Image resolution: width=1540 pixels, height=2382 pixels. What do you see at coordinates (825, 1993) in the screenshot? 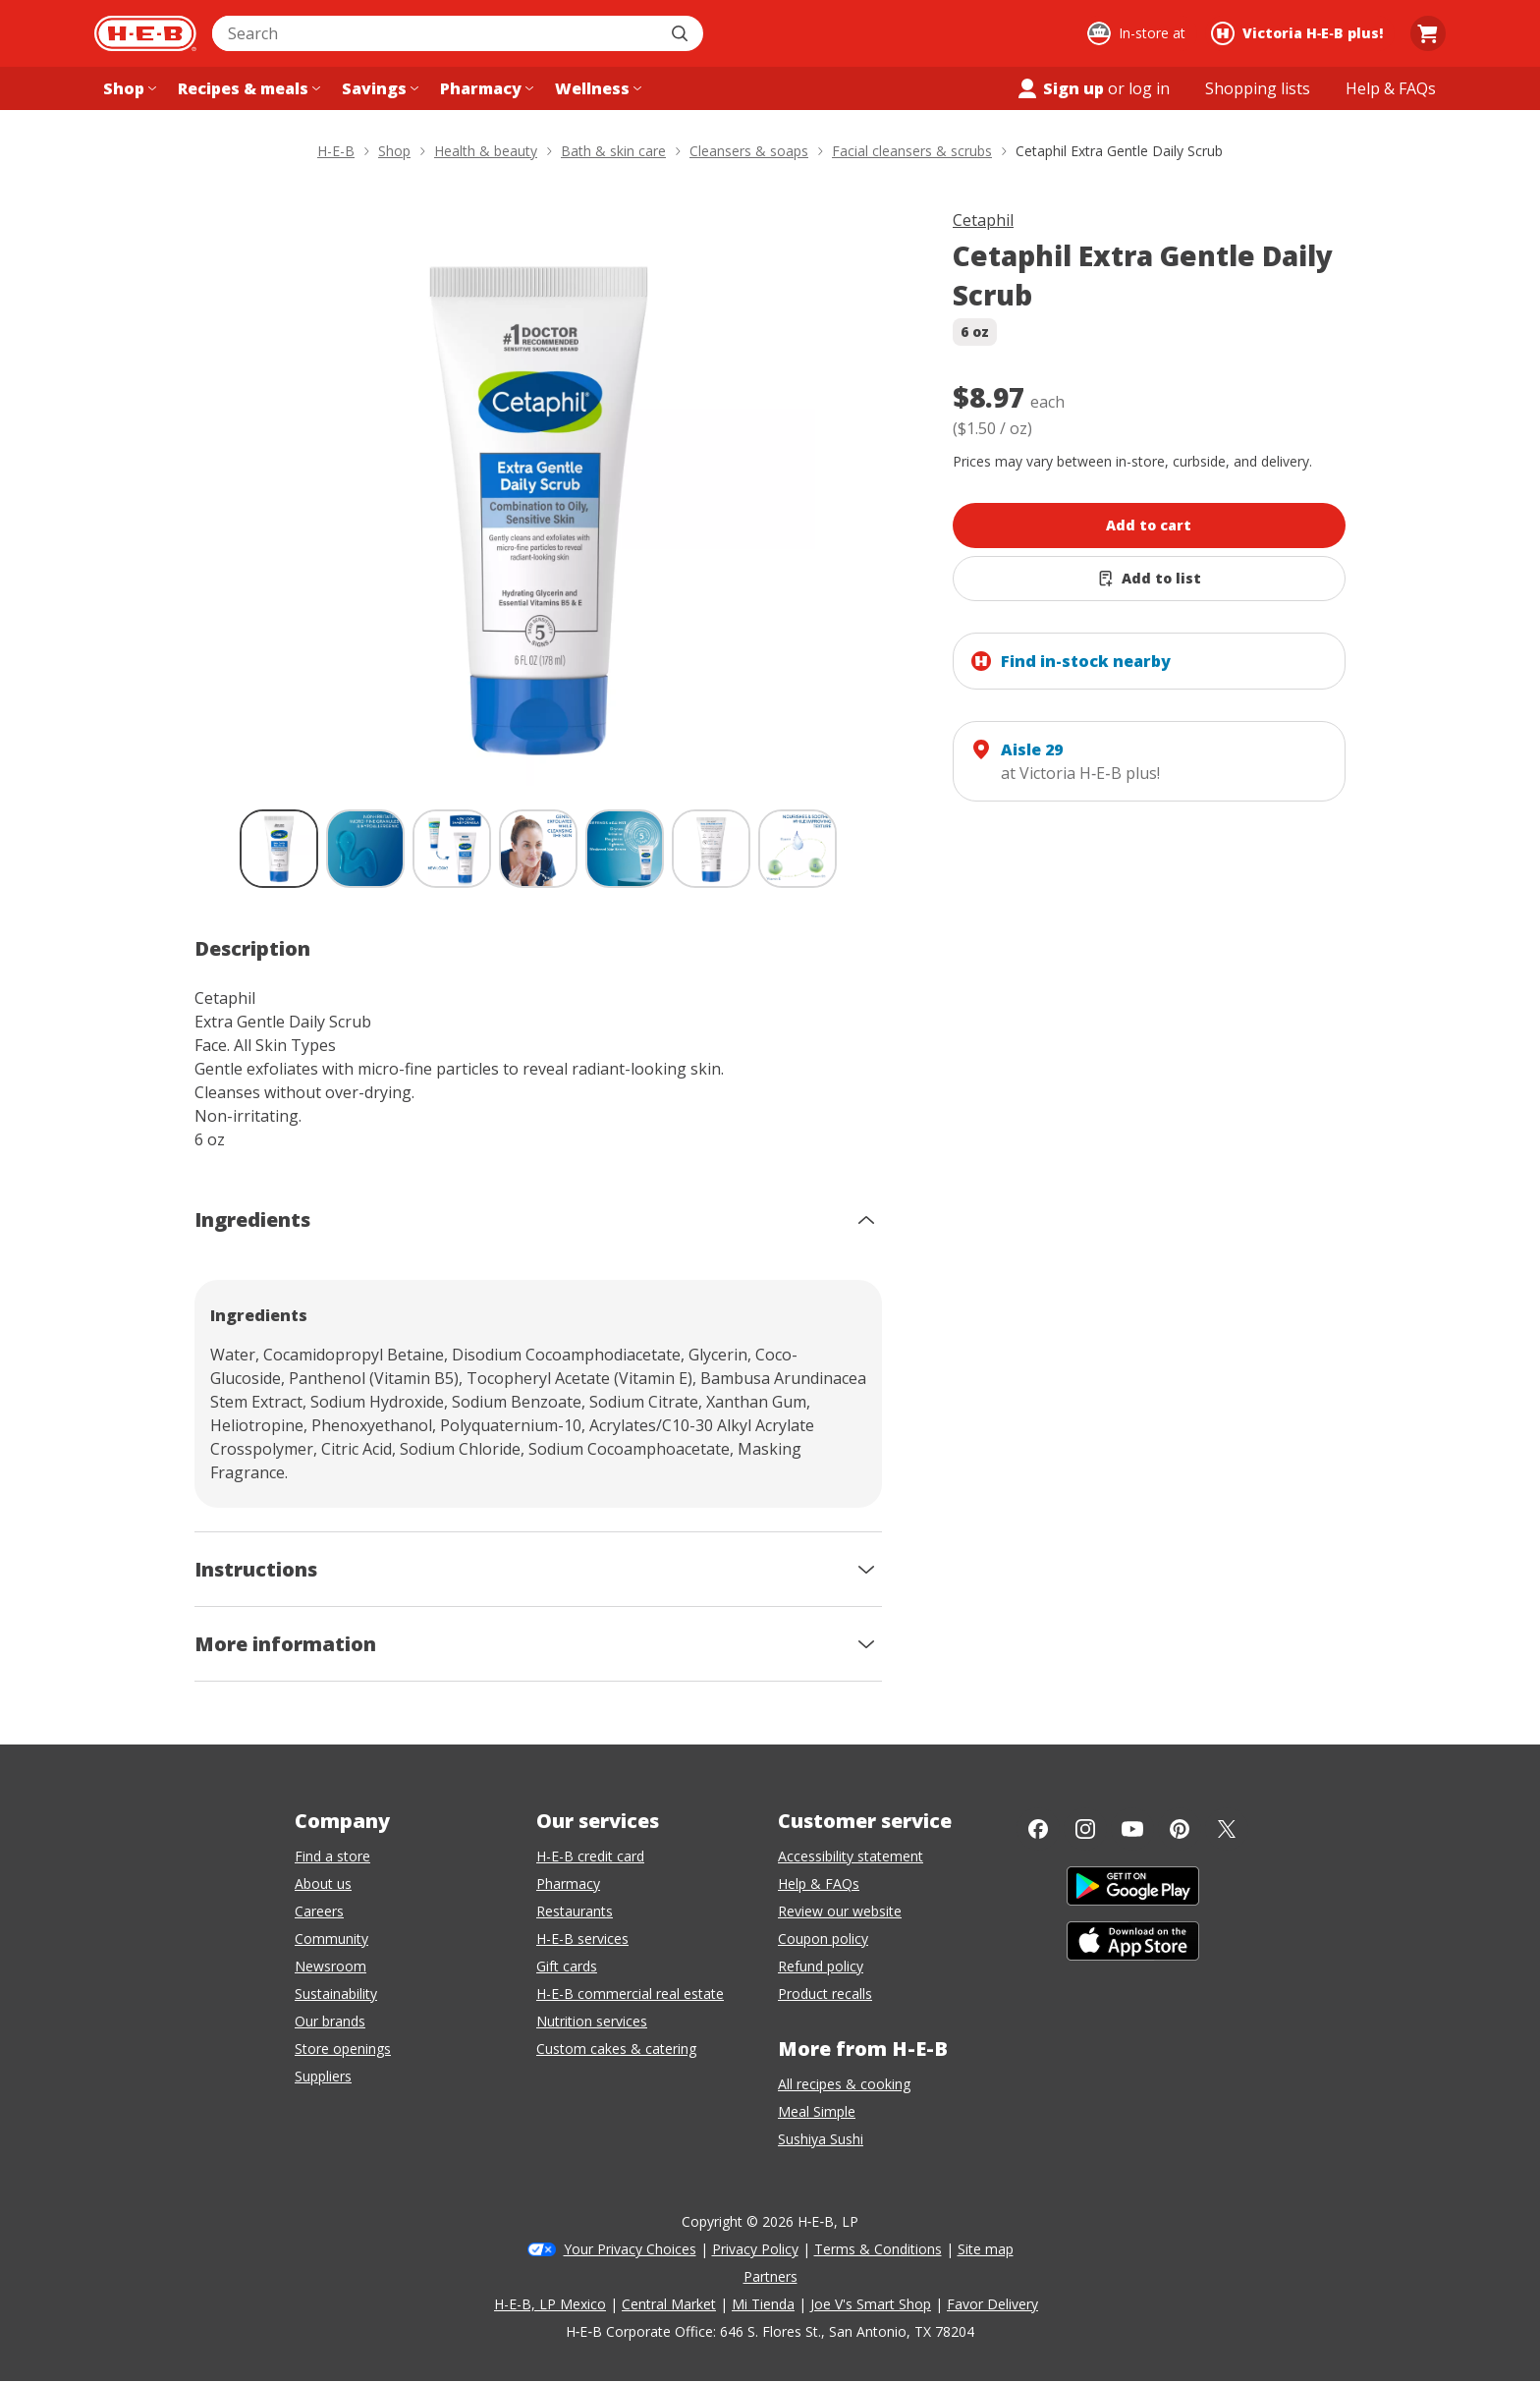
I see `Product recalls` at bounding box center [825, 1993].